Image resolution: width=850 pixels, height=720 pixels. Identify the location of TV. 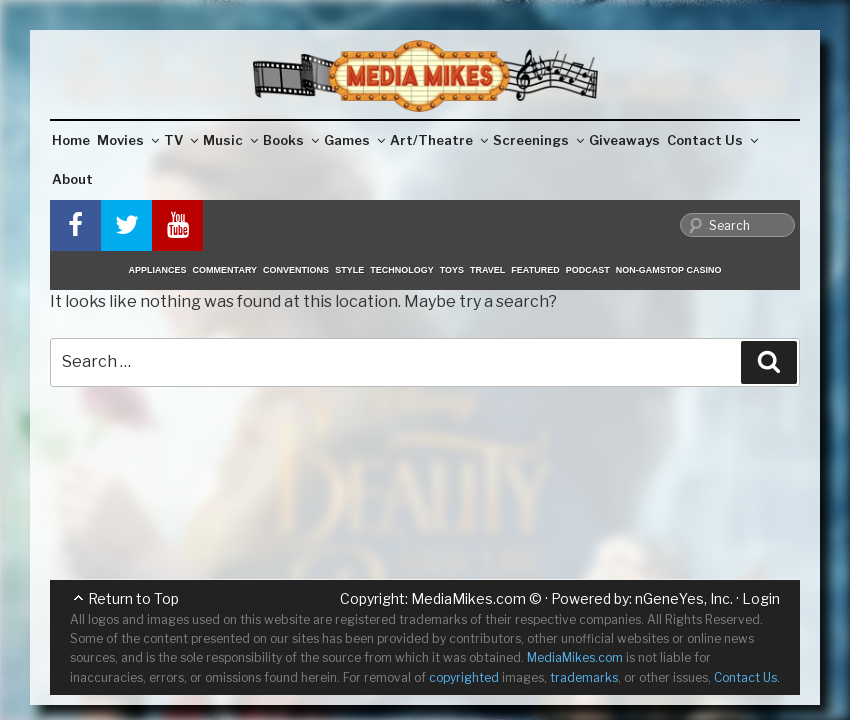
(181, 140).